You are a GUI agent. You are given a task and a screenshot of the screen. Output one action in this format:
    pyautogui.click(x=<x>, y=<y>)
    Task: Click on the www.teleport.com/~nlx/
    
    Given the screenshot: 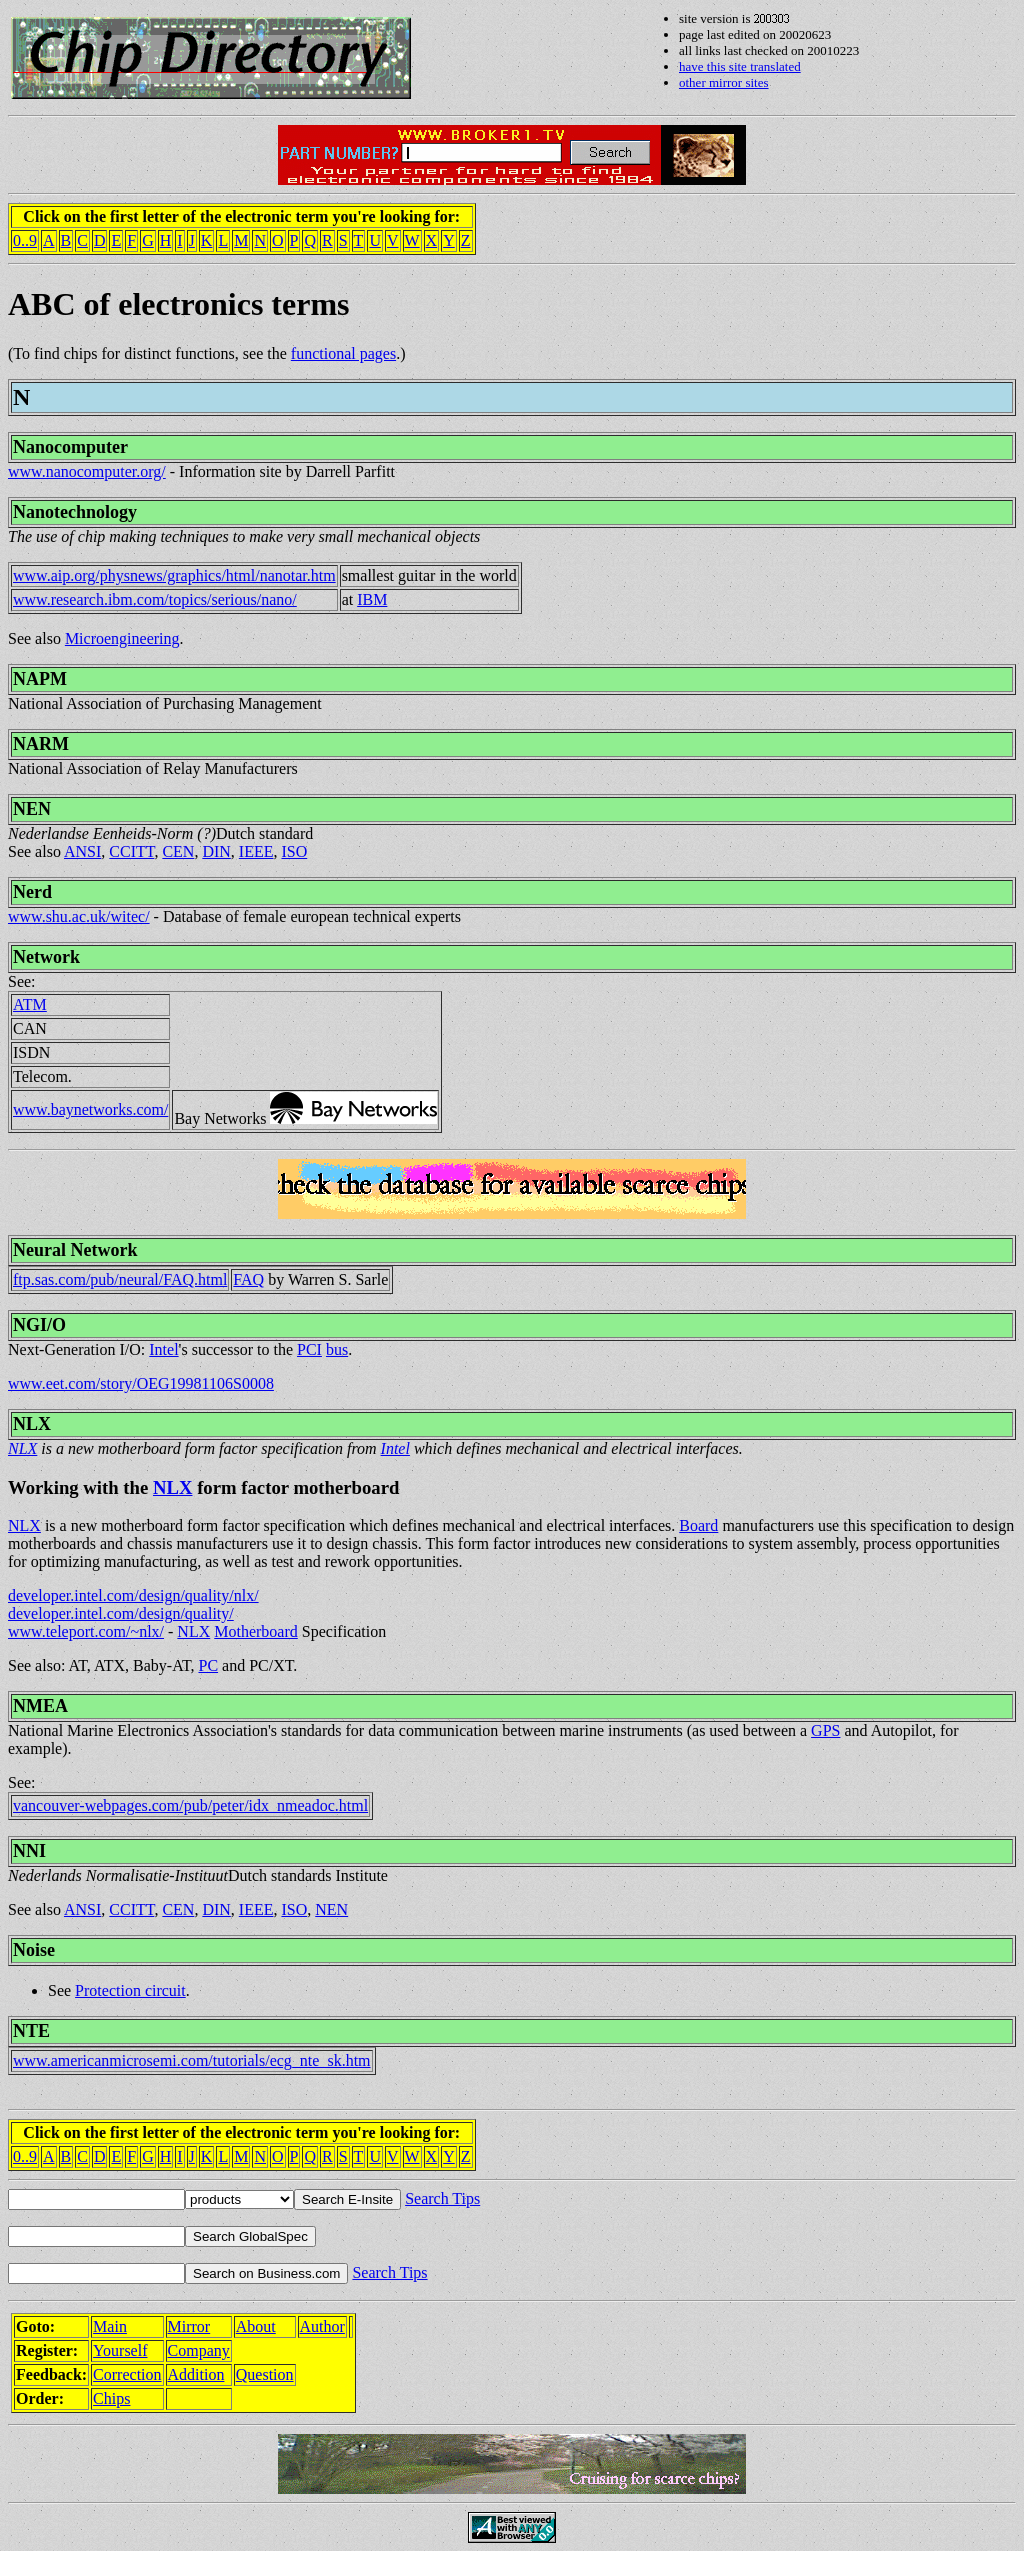 What is the action you would take?
    pyautogui.click(x=86, y=1631)
    